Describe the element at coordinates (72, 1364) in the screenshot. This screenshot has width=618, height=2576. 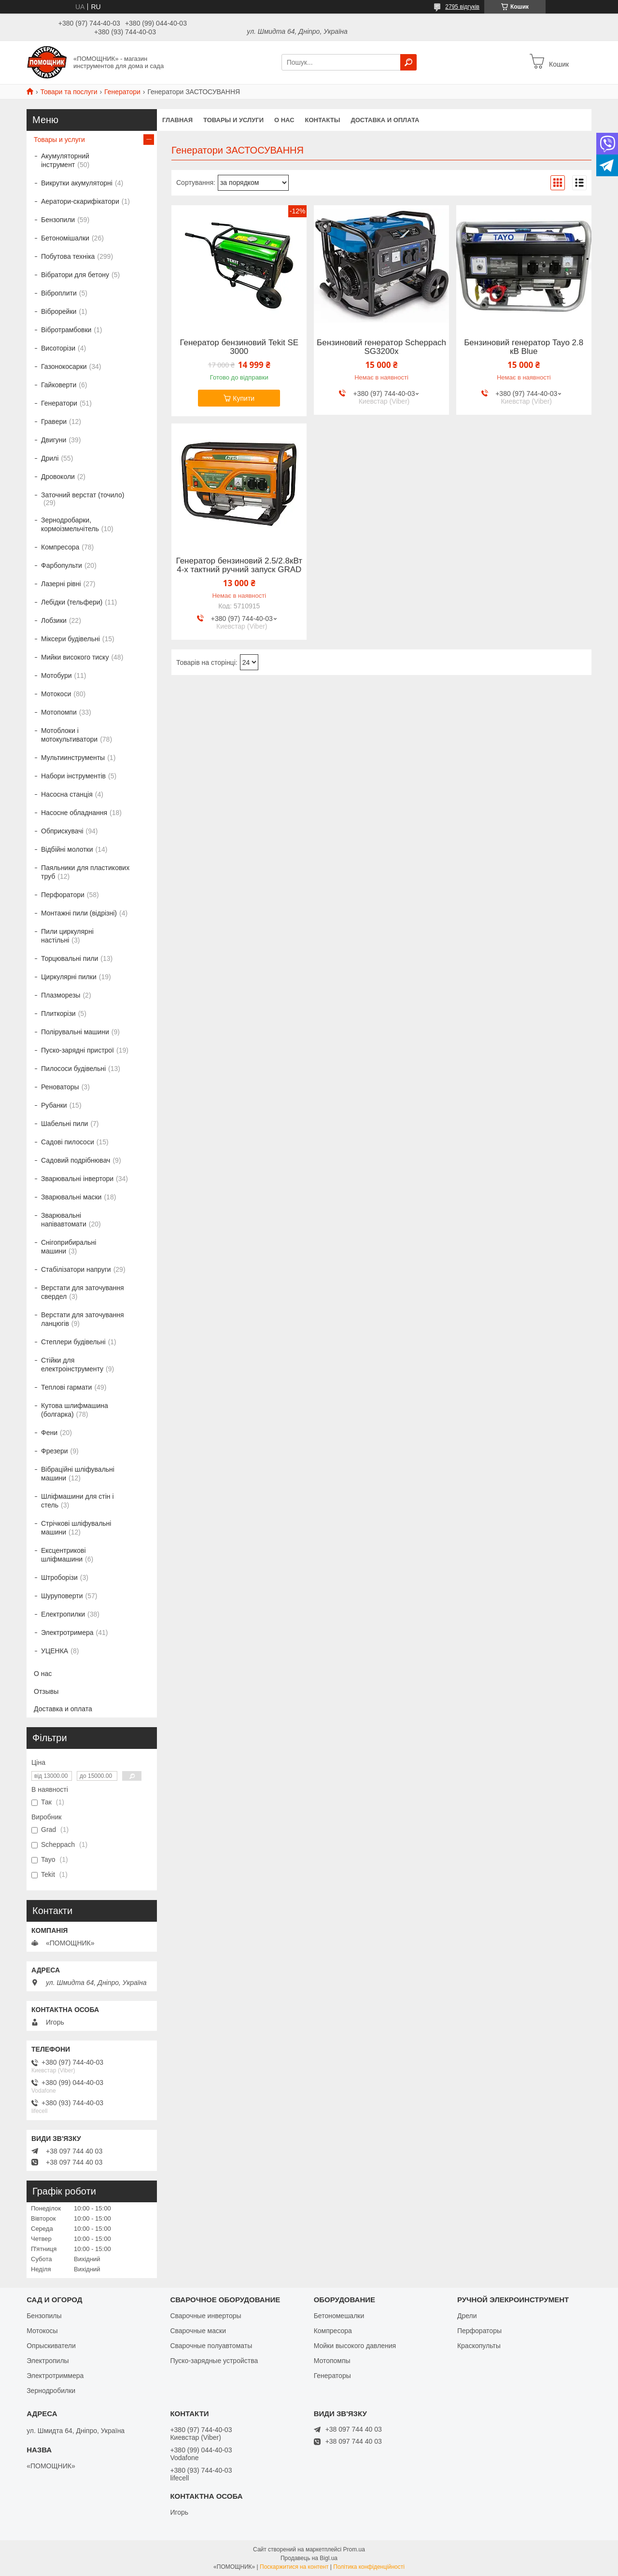
I see `Стійки для електроінструменту` at that location.